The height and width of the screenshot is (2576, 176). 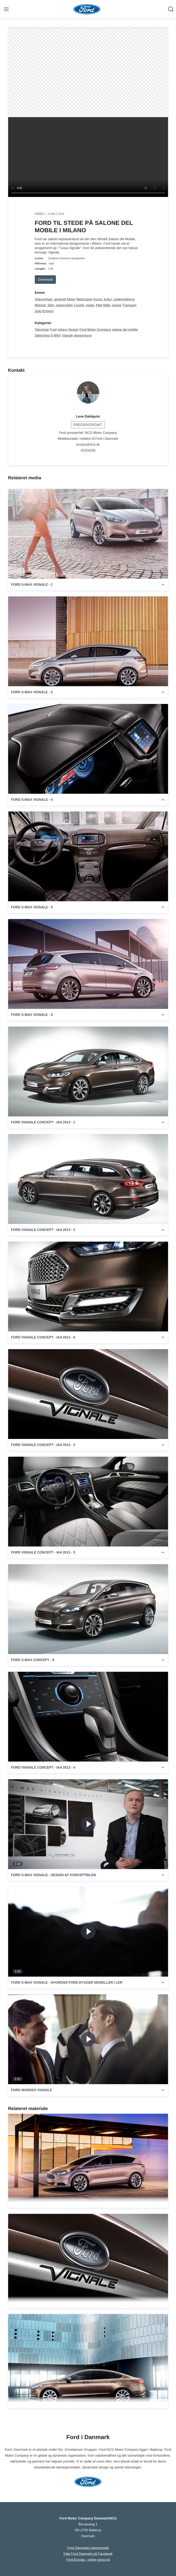 I want to click on Livsstil, mode, fritid, so click(x=88, y=305).